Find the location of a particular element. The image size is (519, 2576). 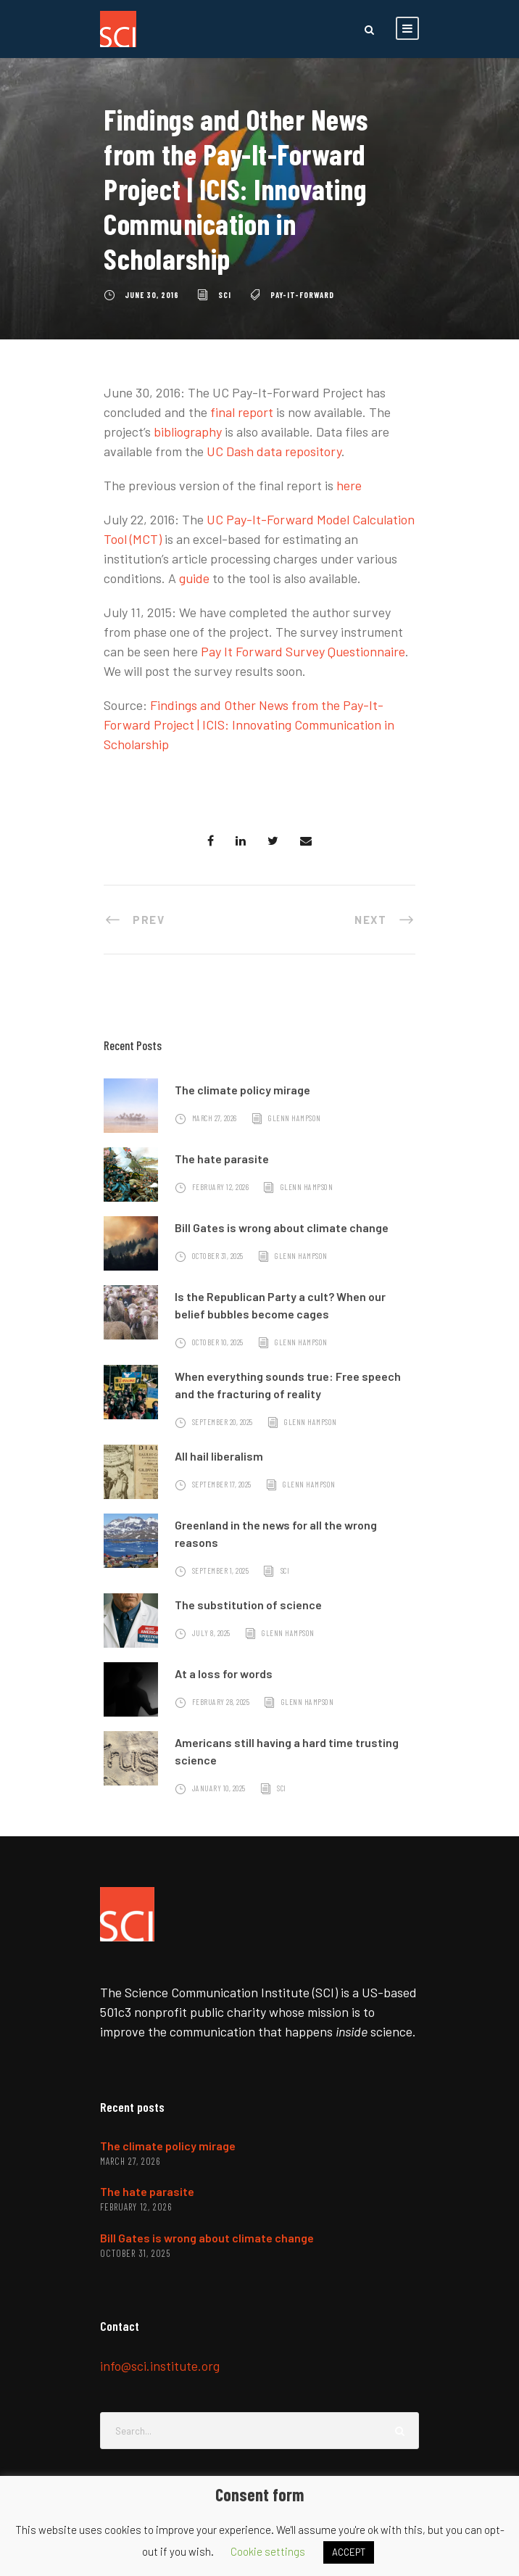

Cookie settings [button] is located at coordinates (268, 2551).